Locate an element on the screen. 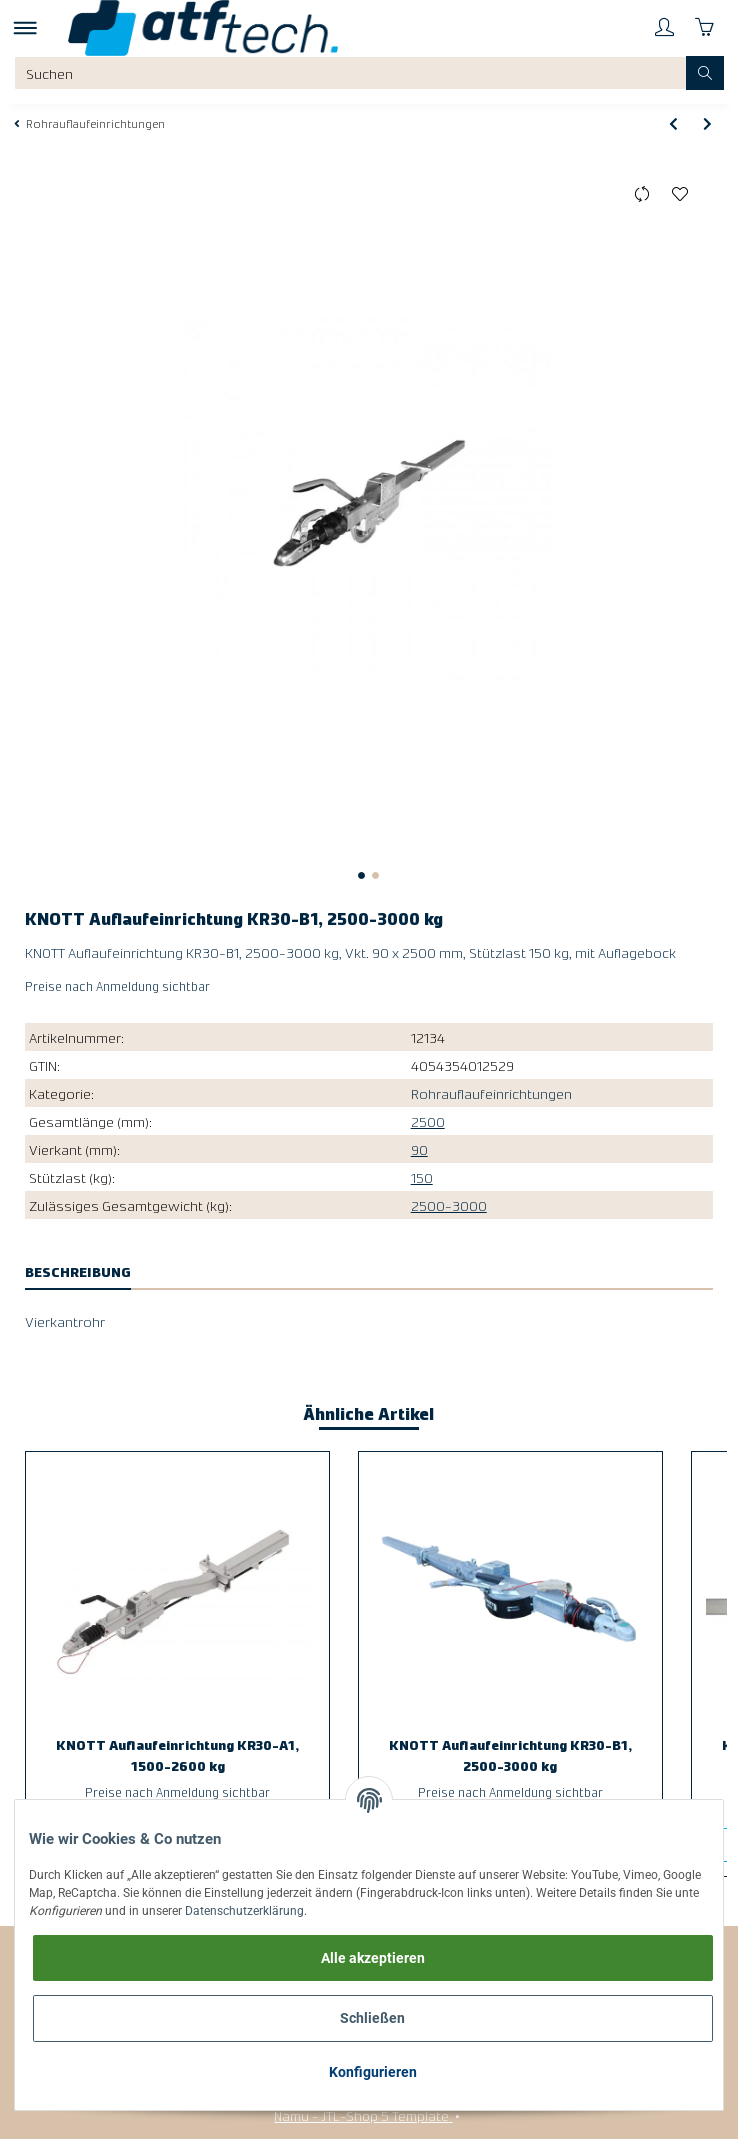  [Suchen] is located at coordinates (350, 73).